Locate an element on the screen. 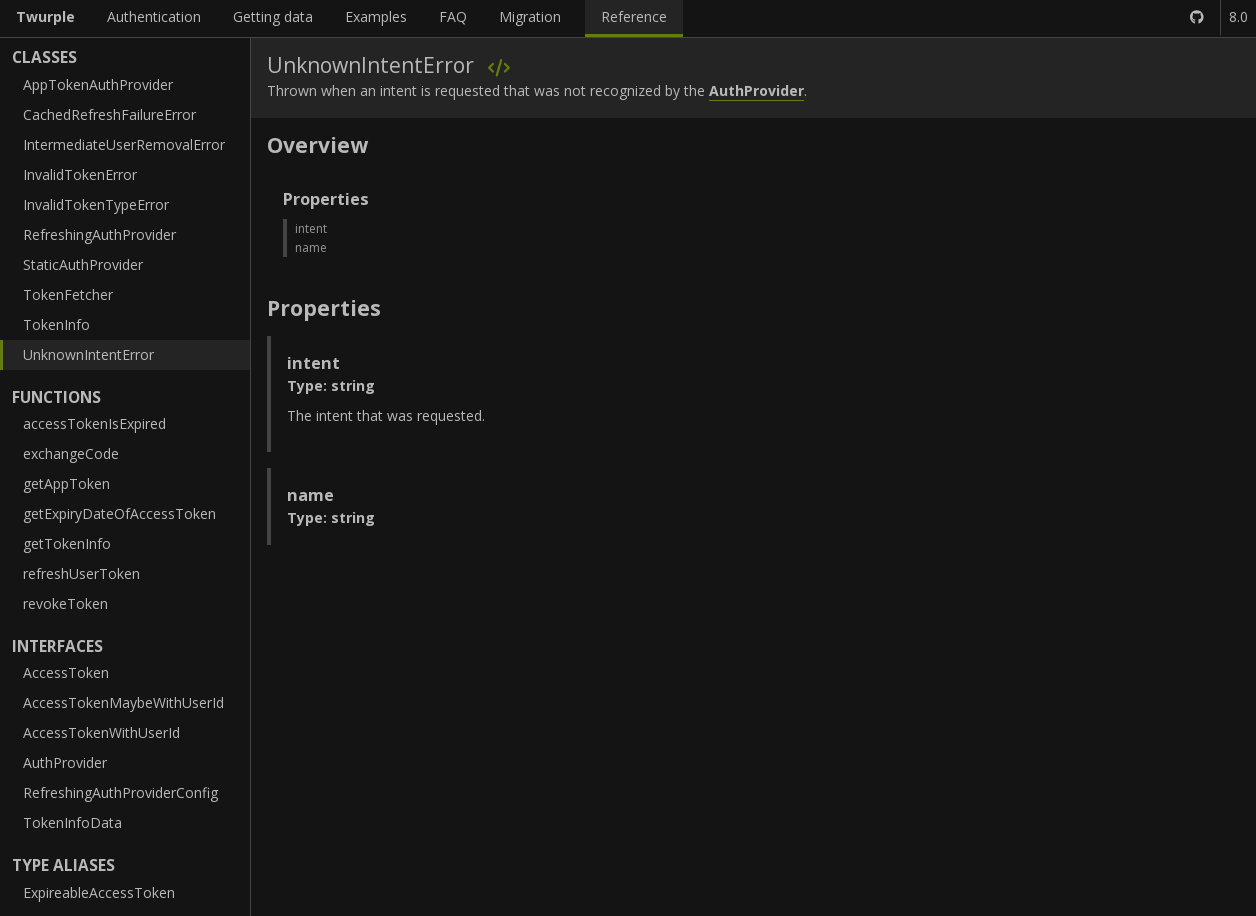 The width and height of the screenshot is (1256, 916). getExpiryDateOfAccessToken is located at coordinates (119, 513).